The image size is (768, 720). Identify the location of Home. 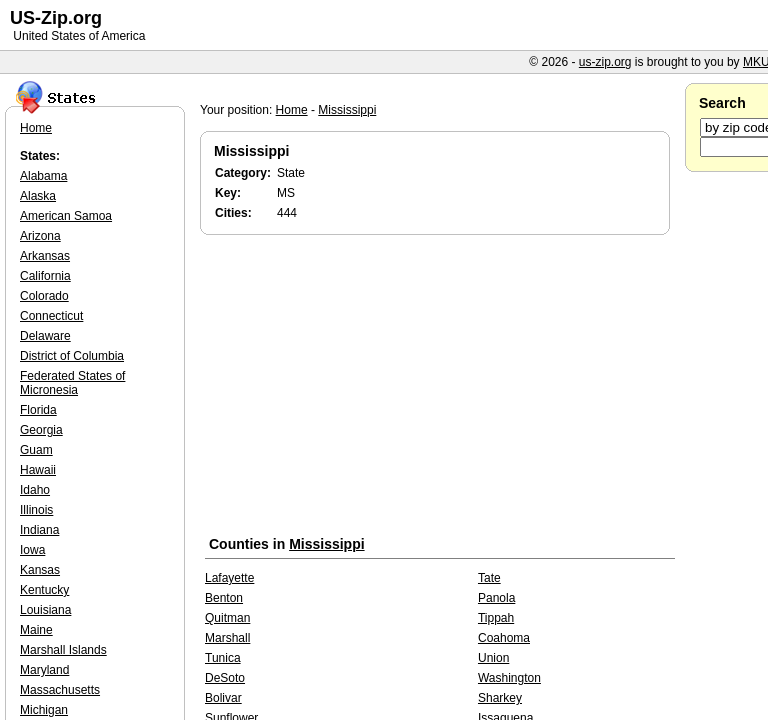
(292, 110).